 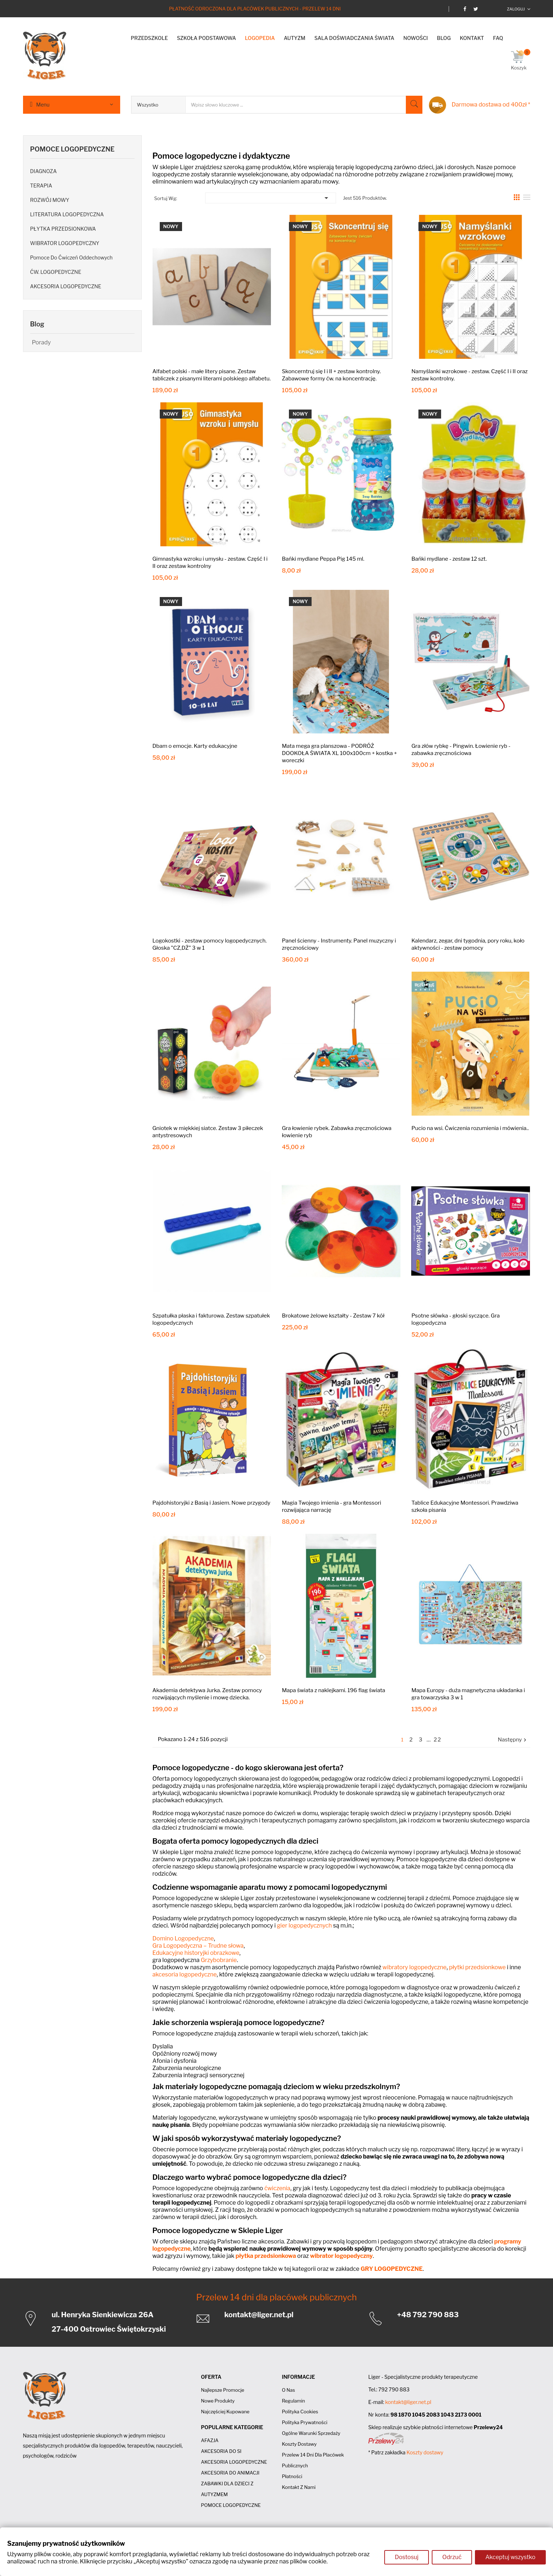 What do you see at coordinates (437, 1739) in the screenshot?
I see `22` at bounding box center [437, 1739].